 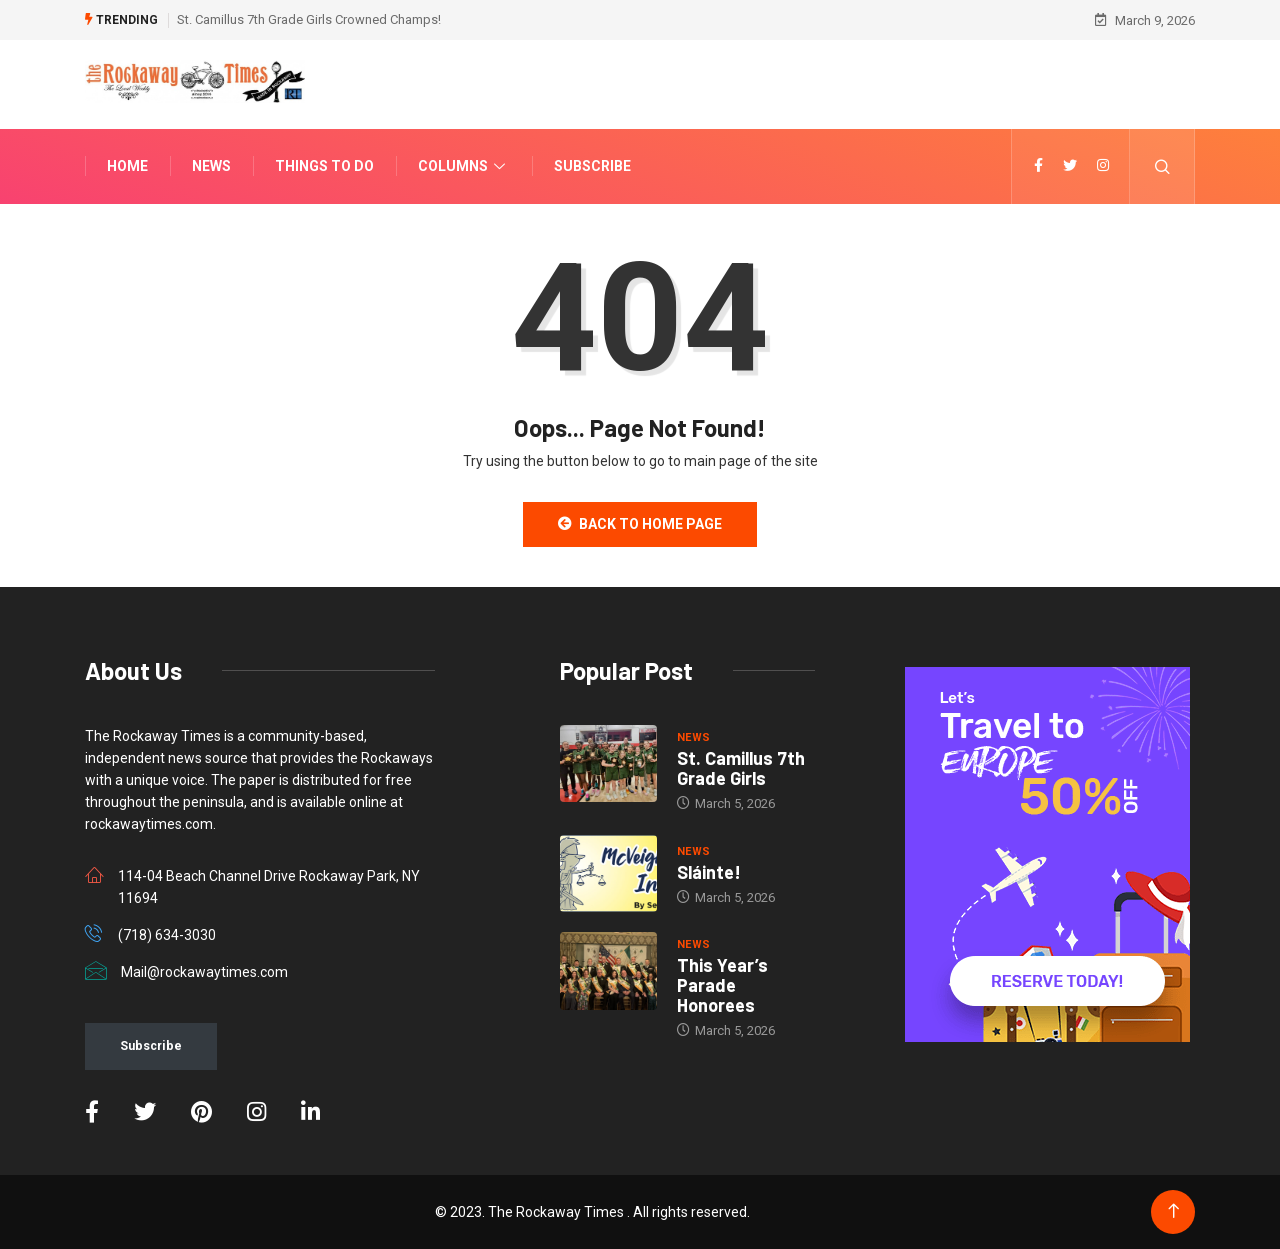 I want to click on Subscribe, so click(x=592, y=166).